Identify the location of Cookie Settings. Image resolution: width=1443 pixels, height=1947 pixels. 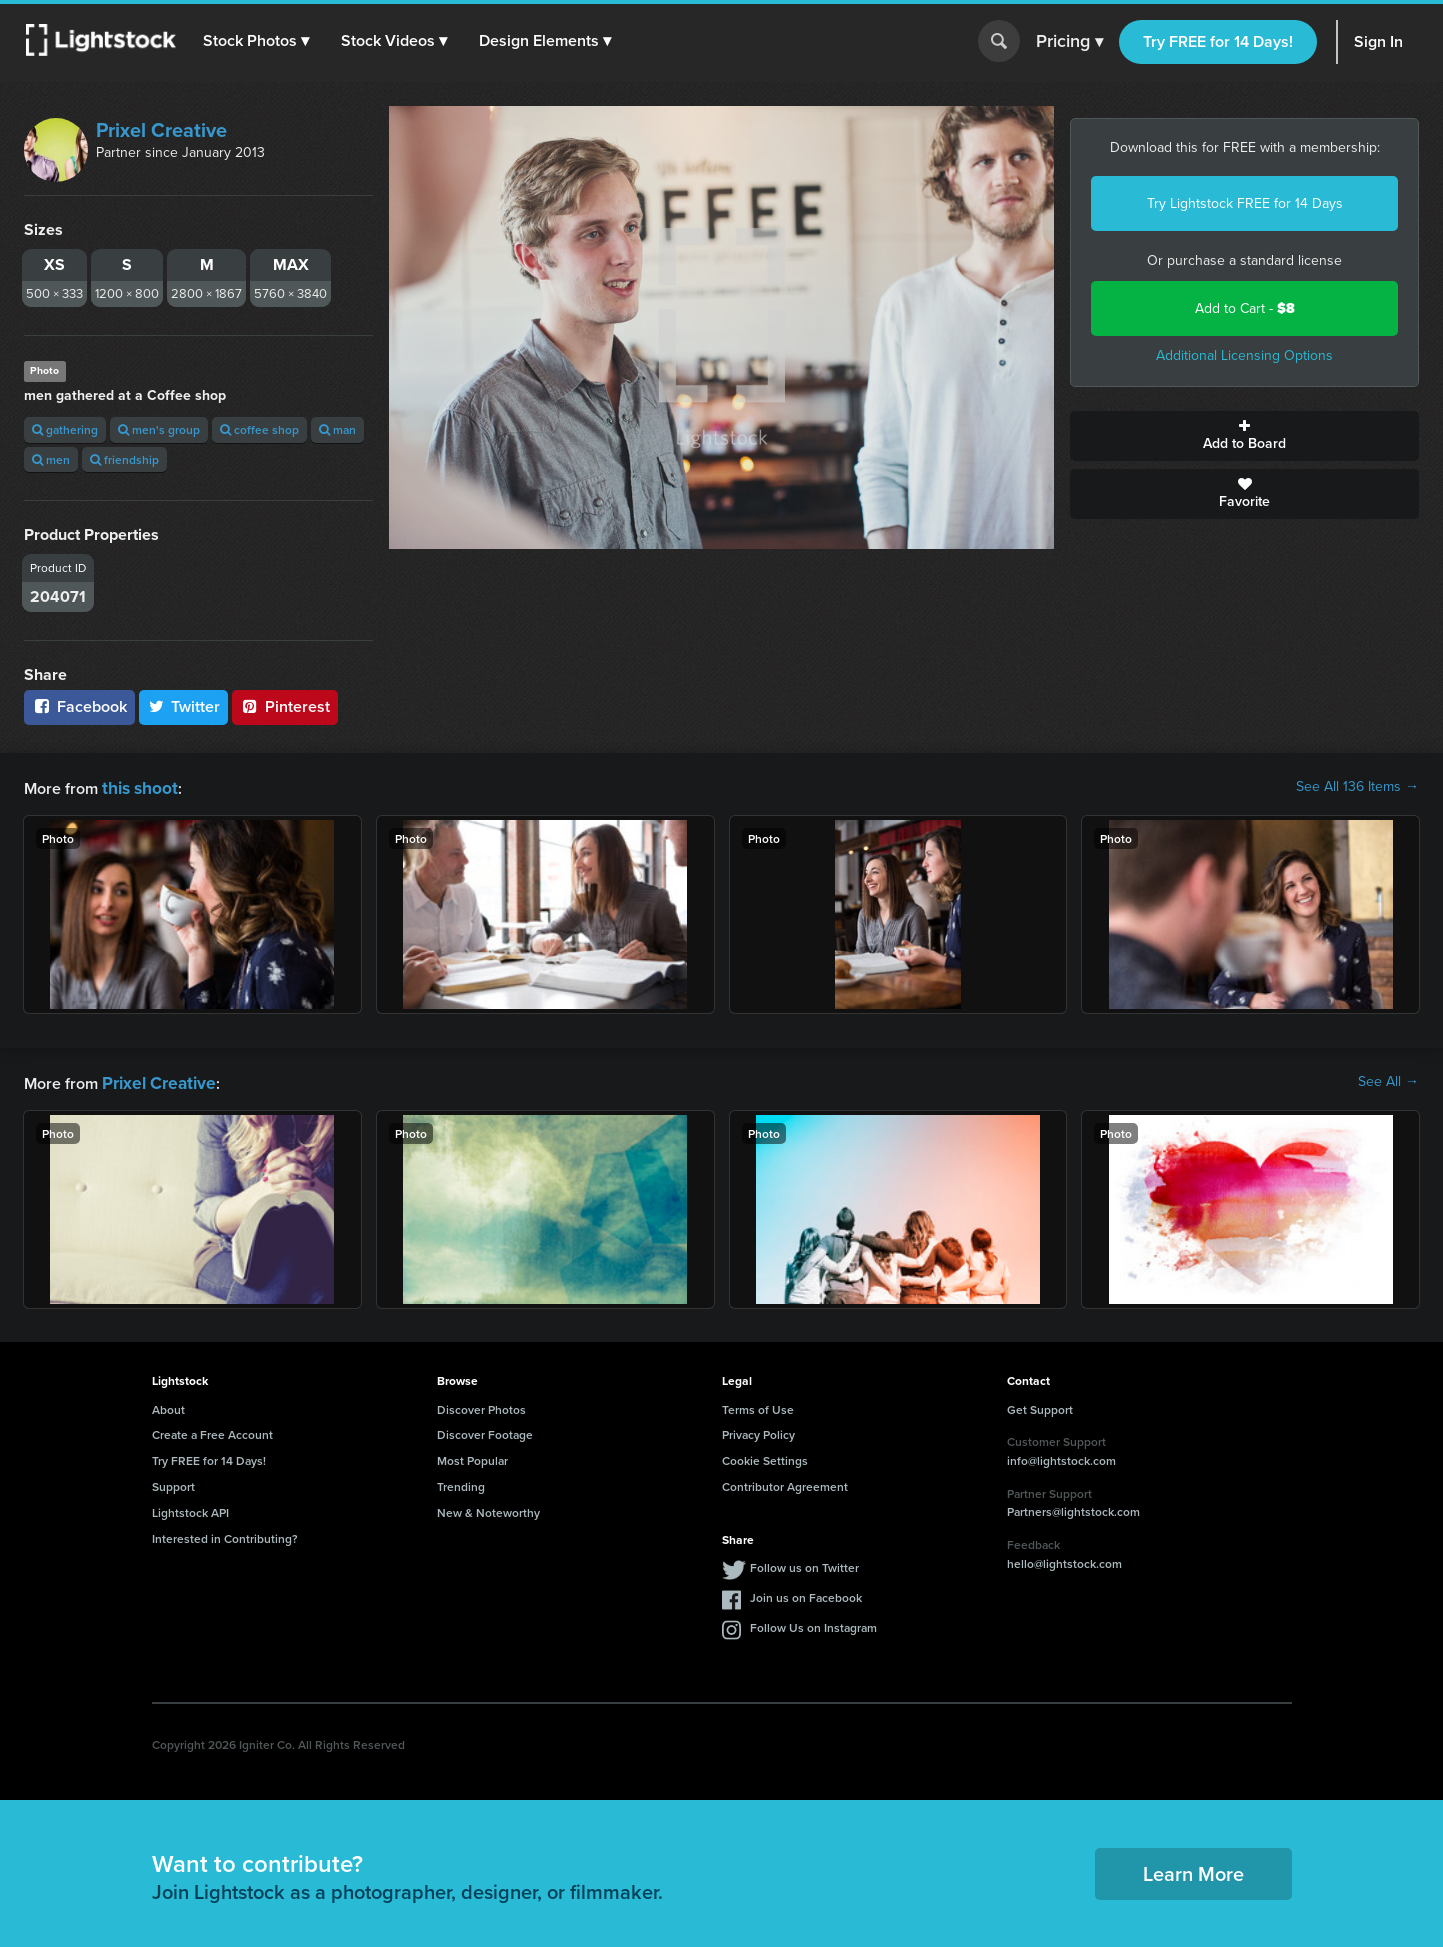
(765, 1456).